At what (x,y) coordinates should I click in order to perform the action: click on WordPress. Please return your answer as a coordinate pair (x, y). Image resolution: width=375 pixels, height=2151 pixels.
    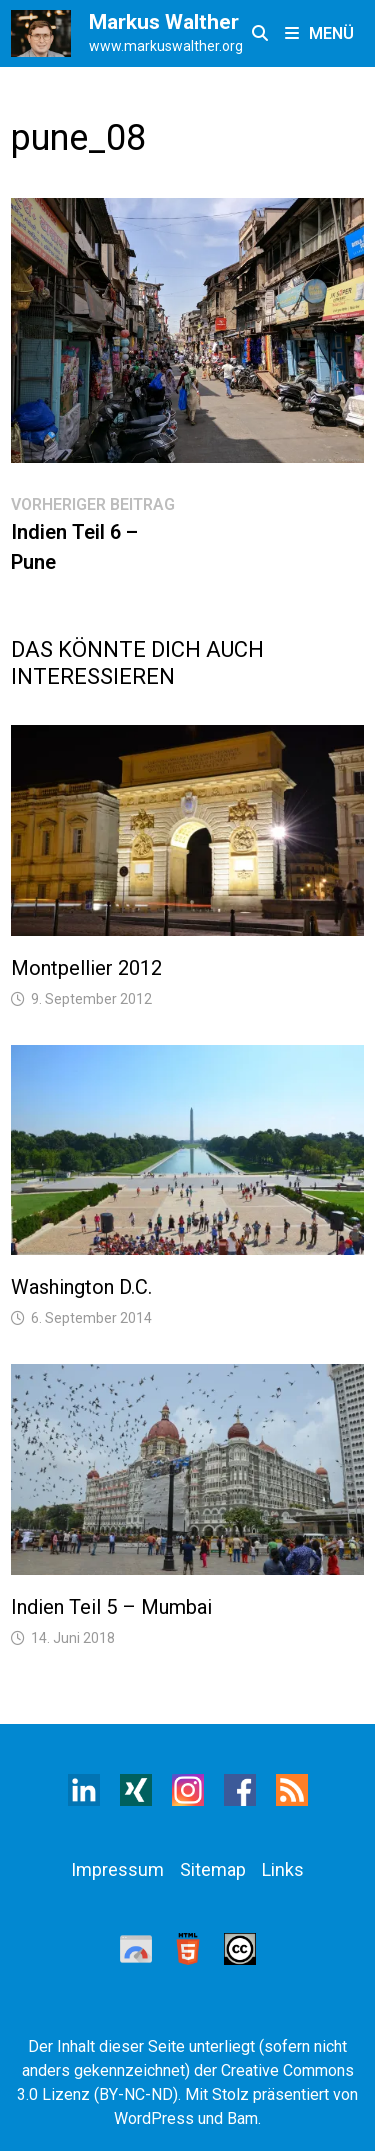
    Looking at the image, I should click on (154, 2118).